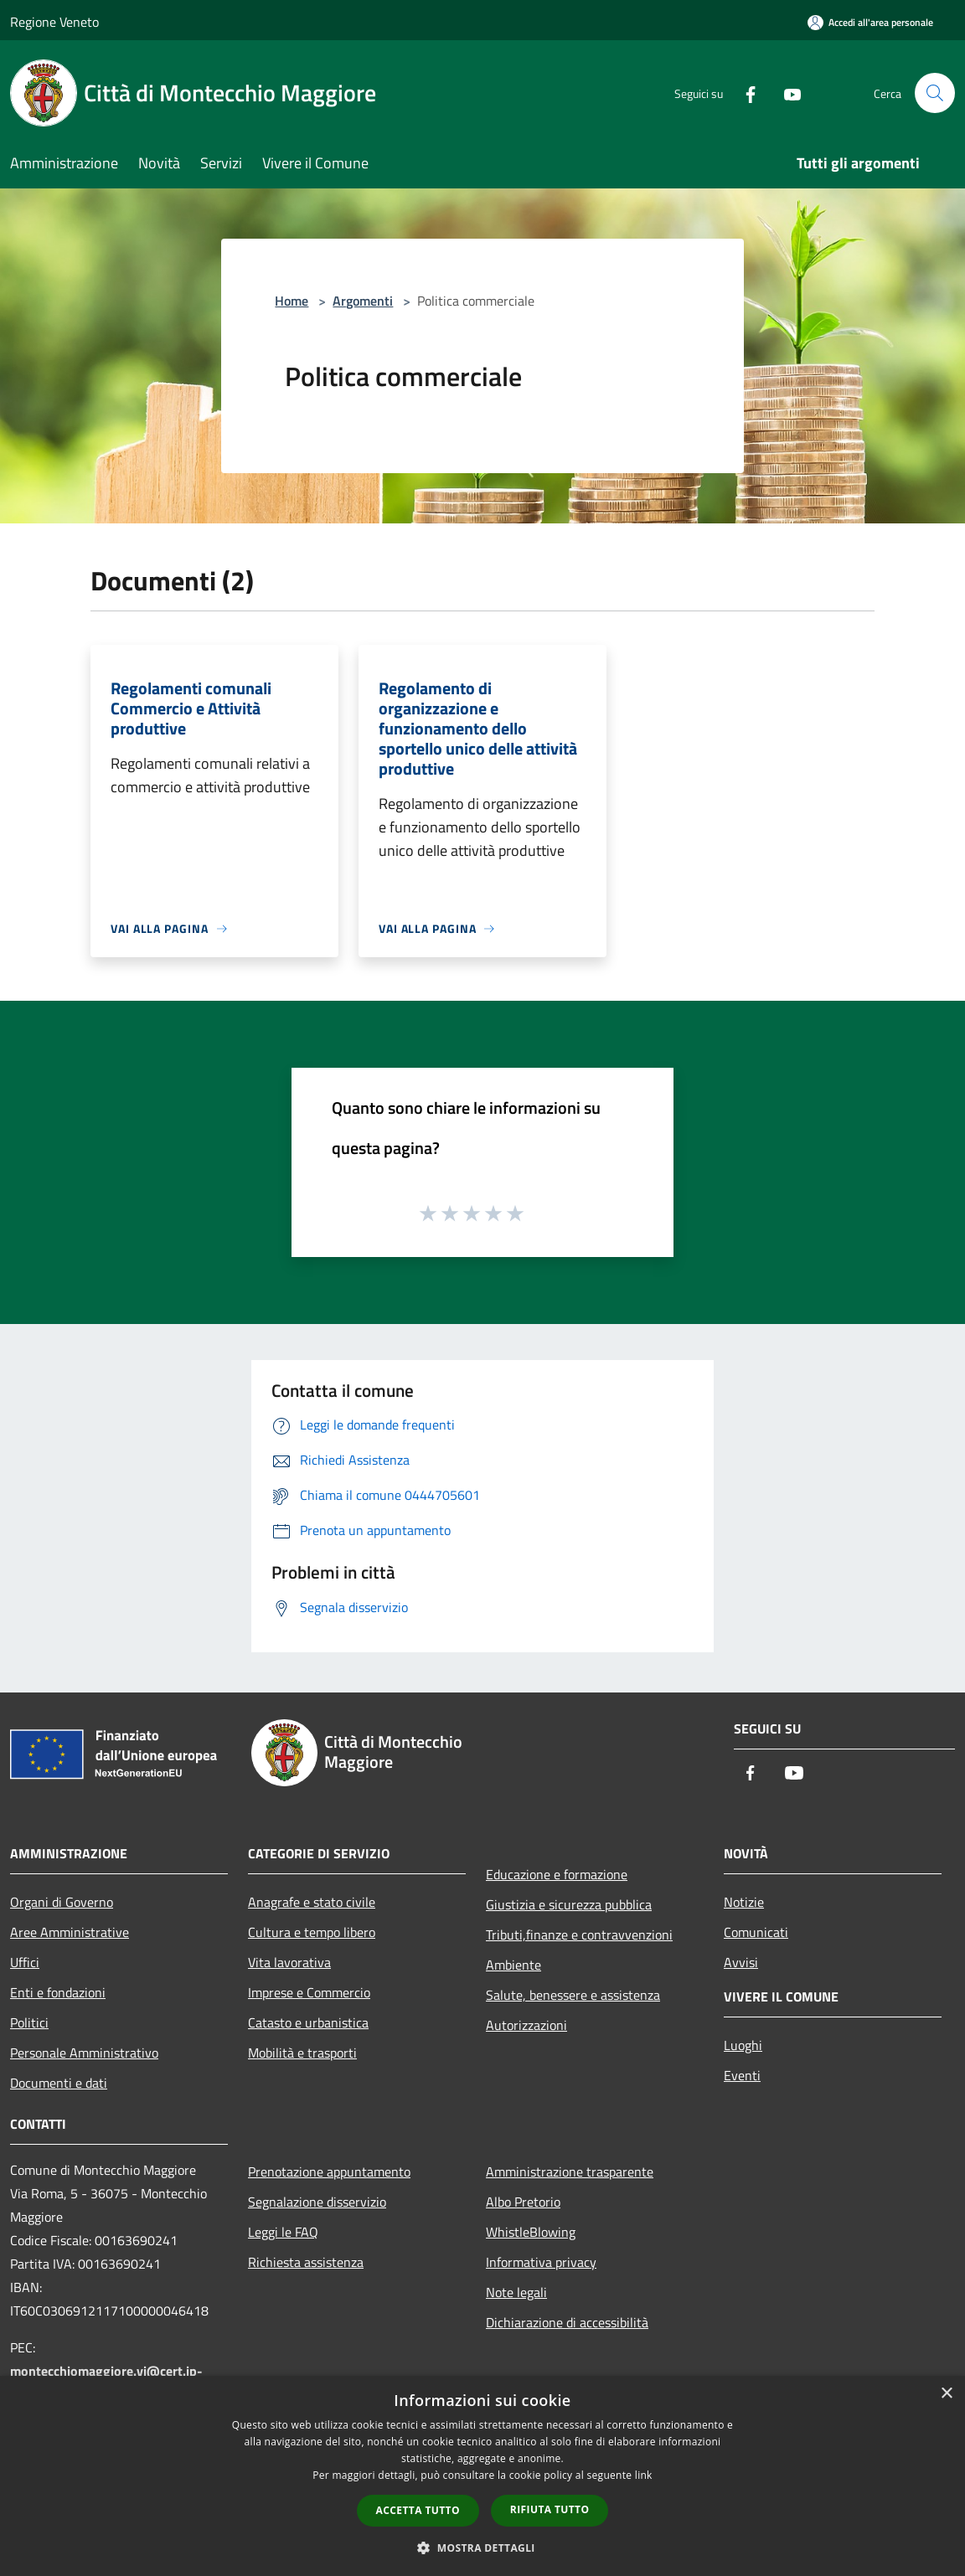  Describe the element at coordinates (526, 2025) in the screenshot. I see `Autorizzazioni` at that location.